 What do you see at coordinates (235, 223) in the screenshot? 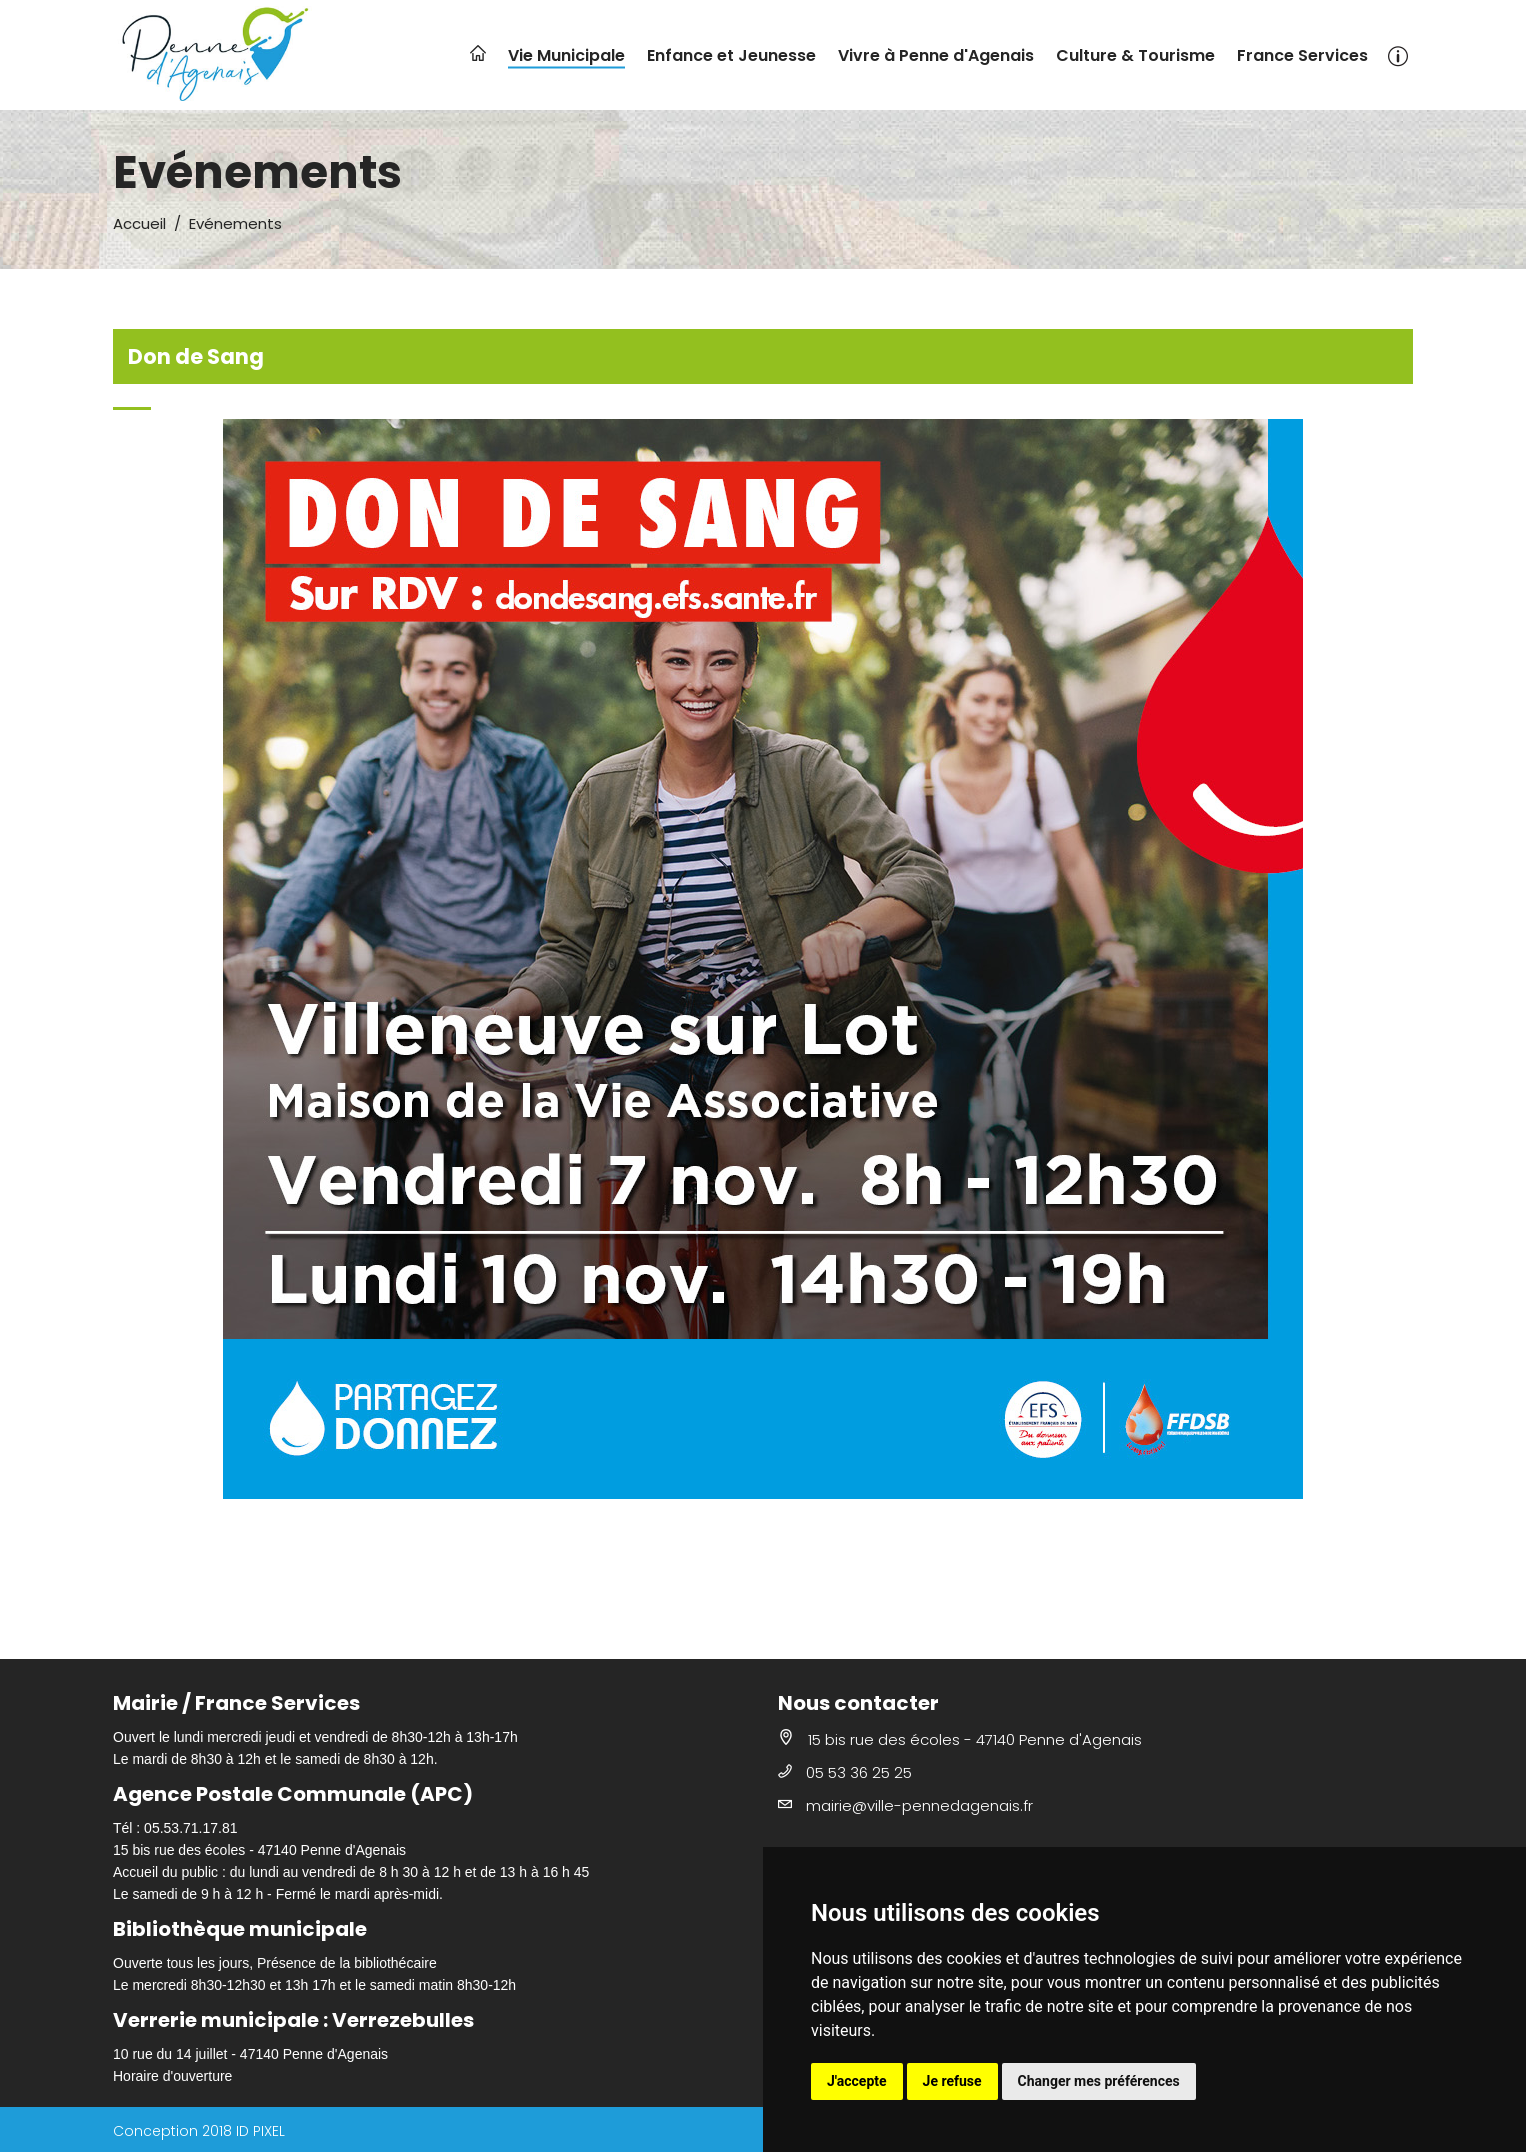
I see `Evénements` at bounding box center [235, 223].